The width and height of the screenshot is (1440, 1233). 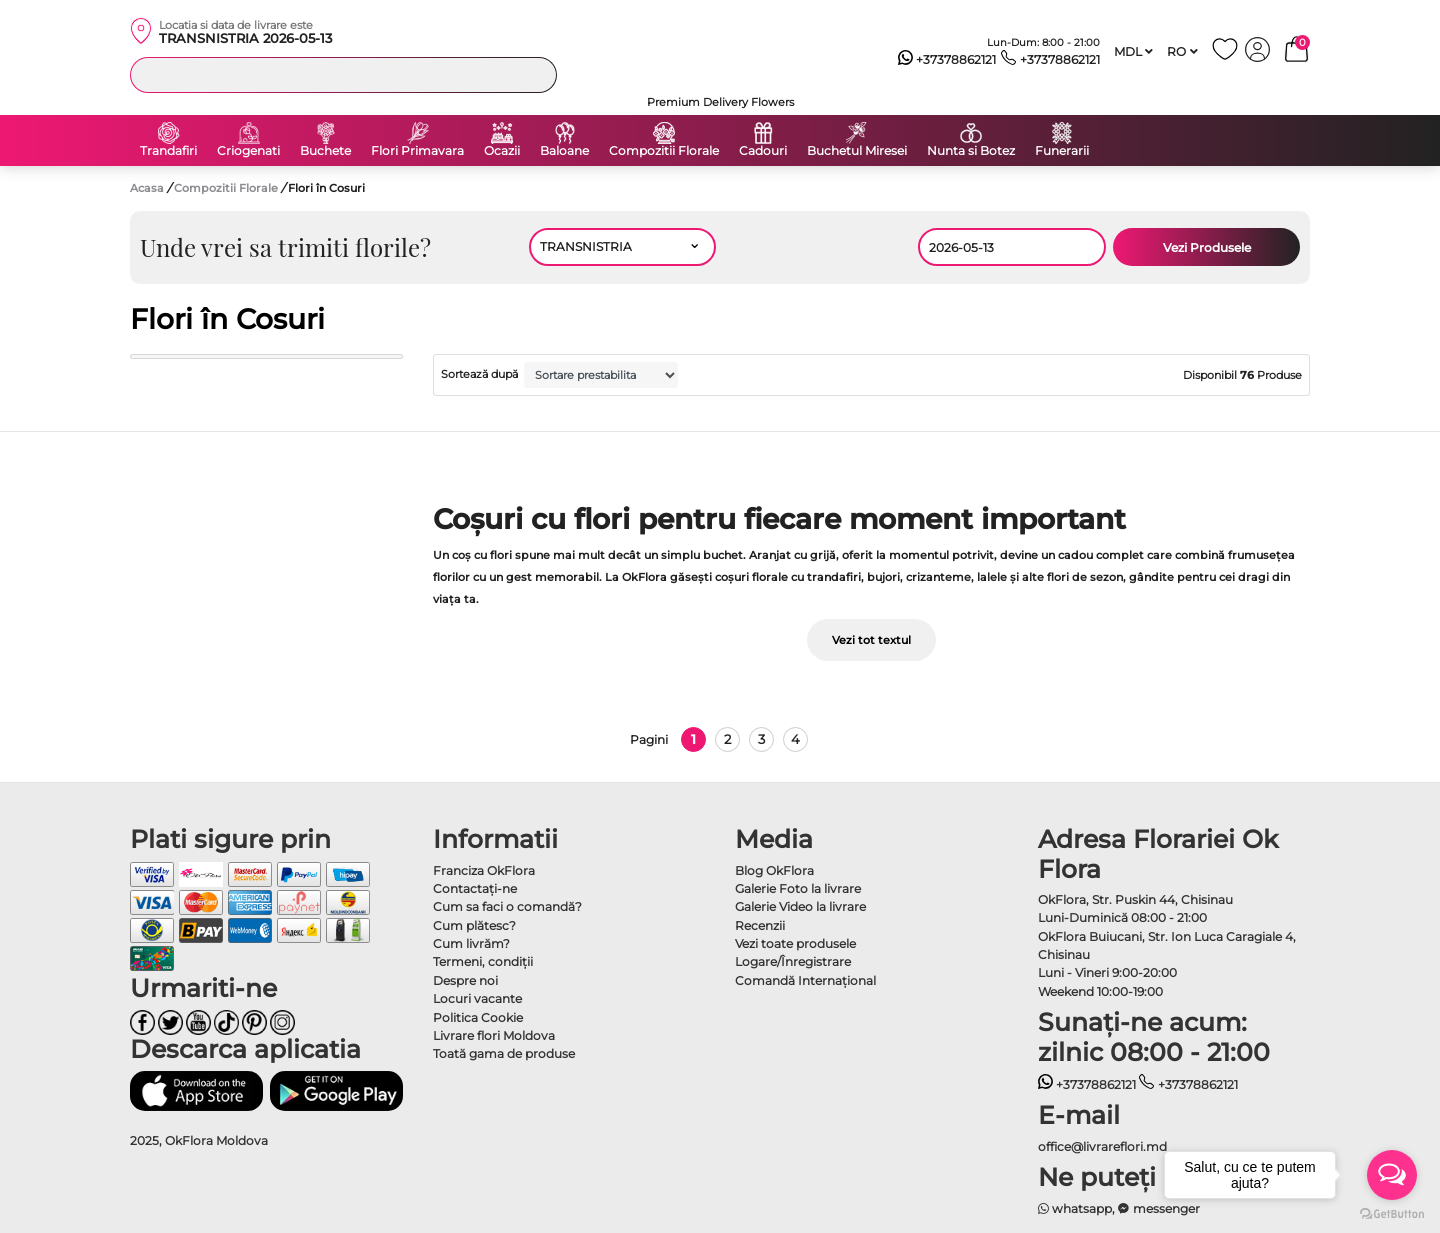 I want to click on [Open messengers list], so click(x=1392, y=1175).